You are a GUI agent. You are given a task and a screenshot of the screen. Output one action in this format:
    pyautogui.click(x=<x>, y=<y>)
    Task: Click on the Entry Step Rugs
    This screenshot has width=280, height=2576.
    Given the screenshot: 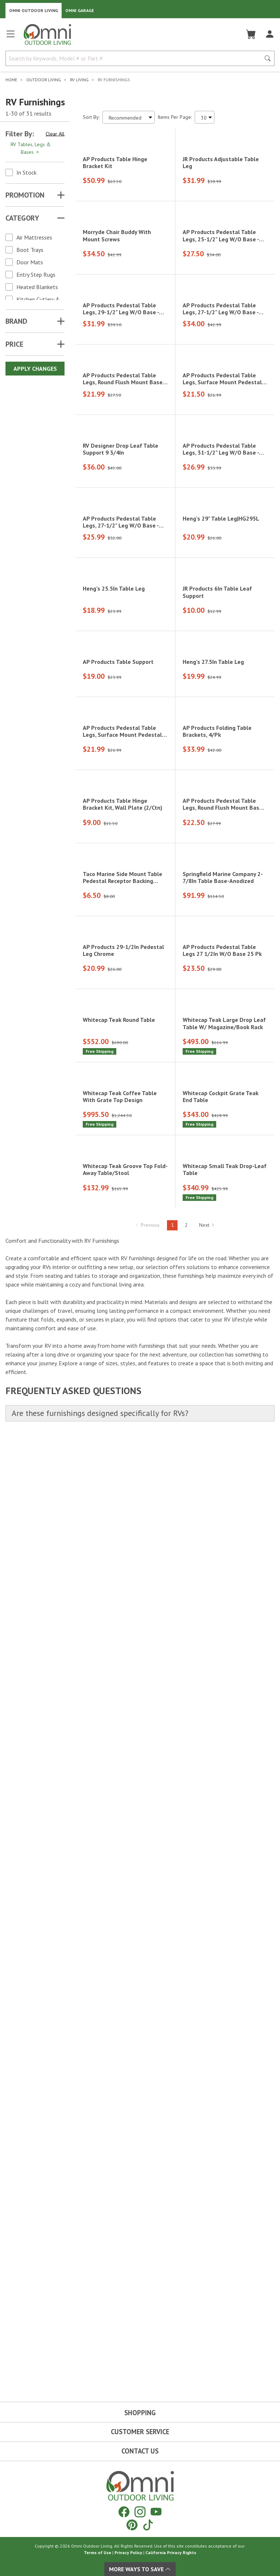 What is the action you would take?
    pyautogui.click(x=35, y=274)
    